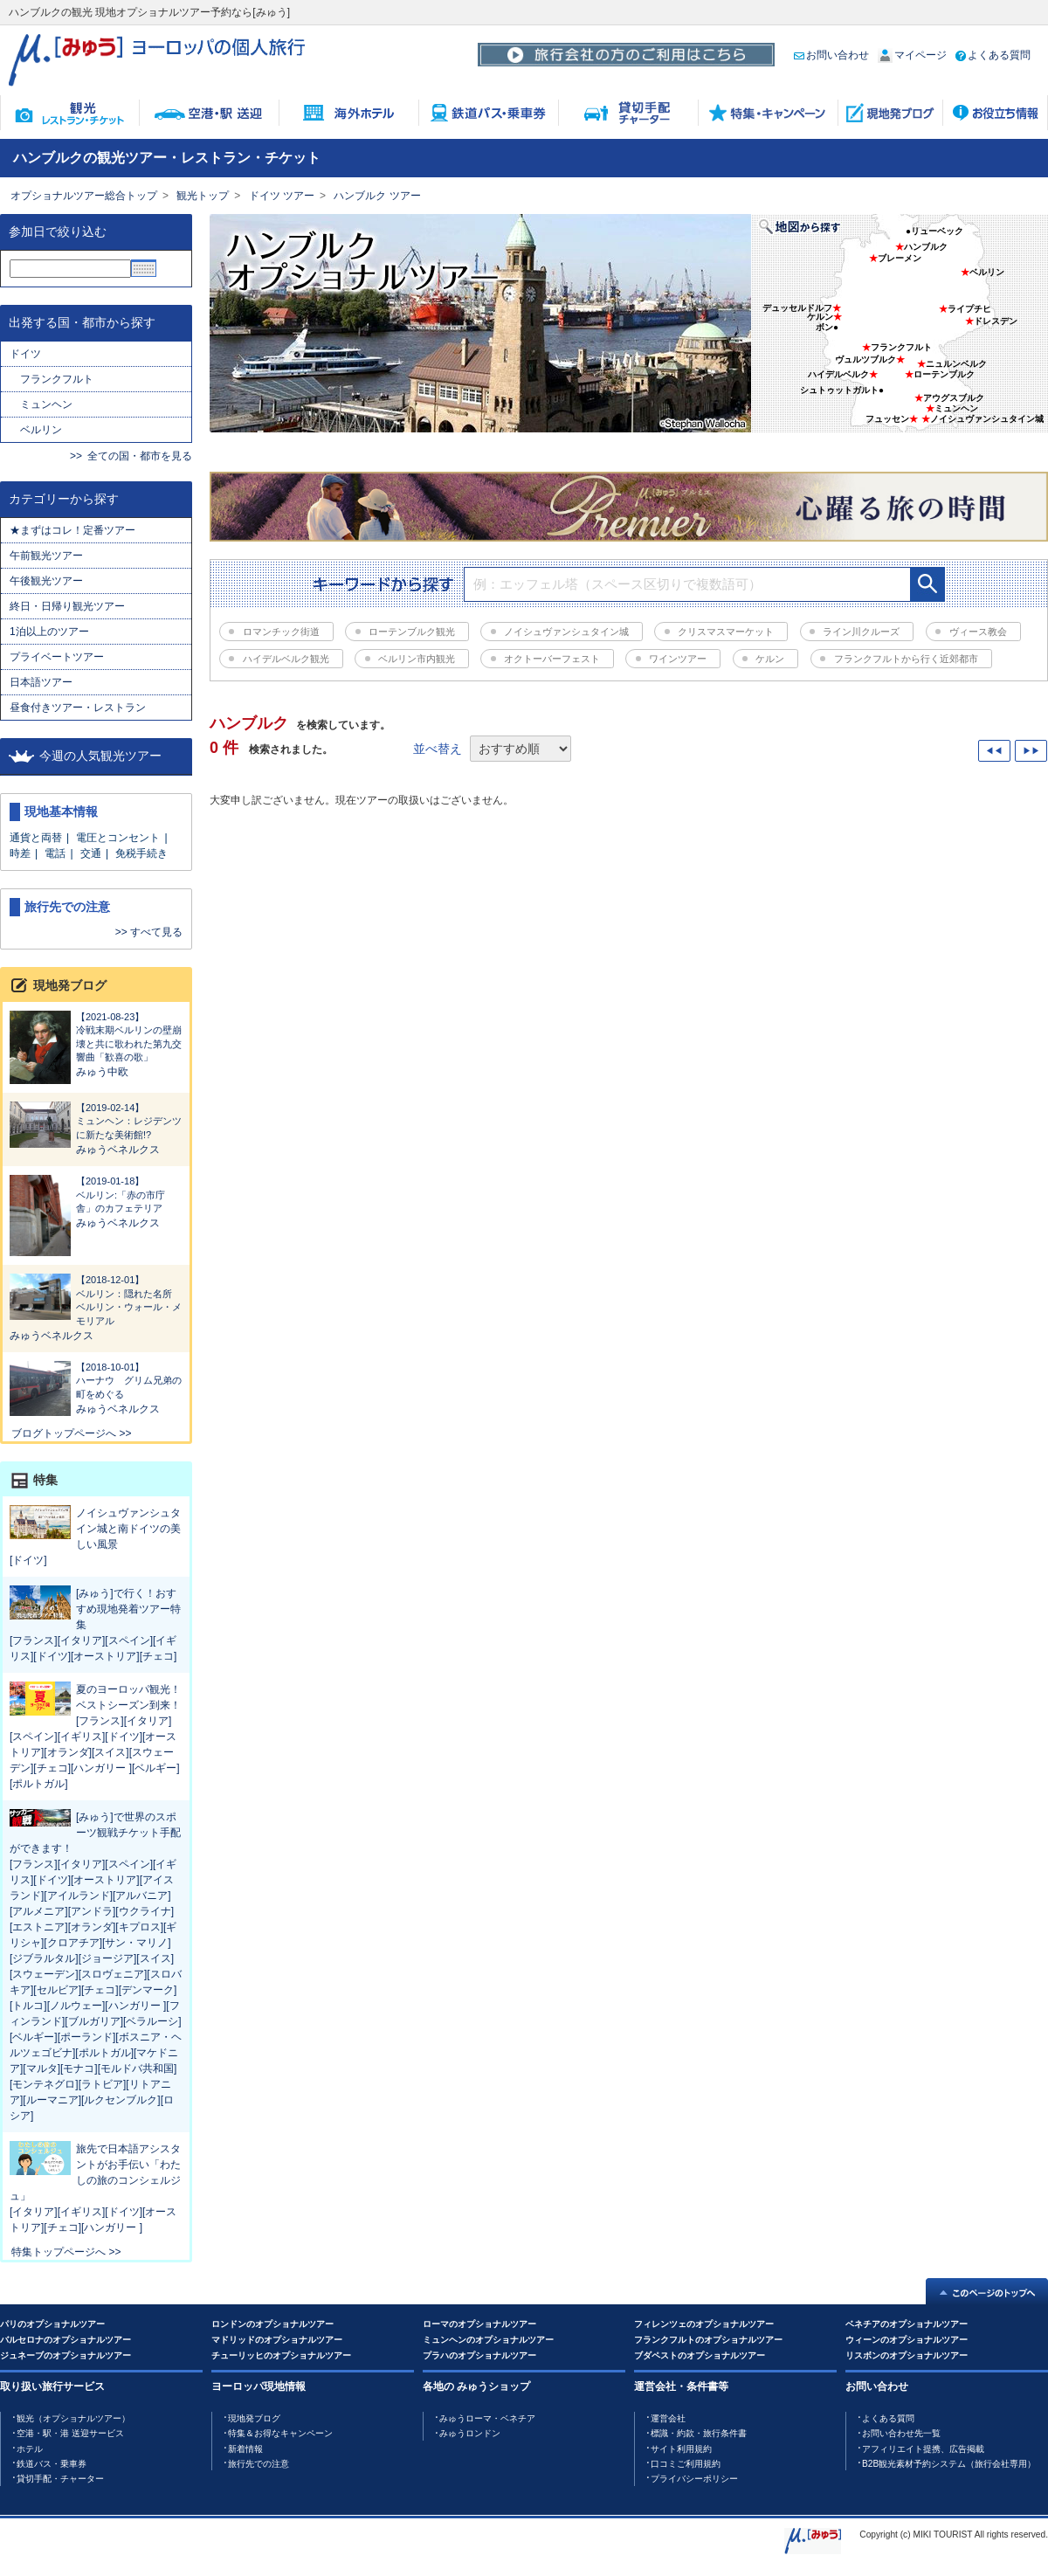 The width and height of the screenshot is (1048, 2576). I want to click on ドイツ, so click(25, 354).